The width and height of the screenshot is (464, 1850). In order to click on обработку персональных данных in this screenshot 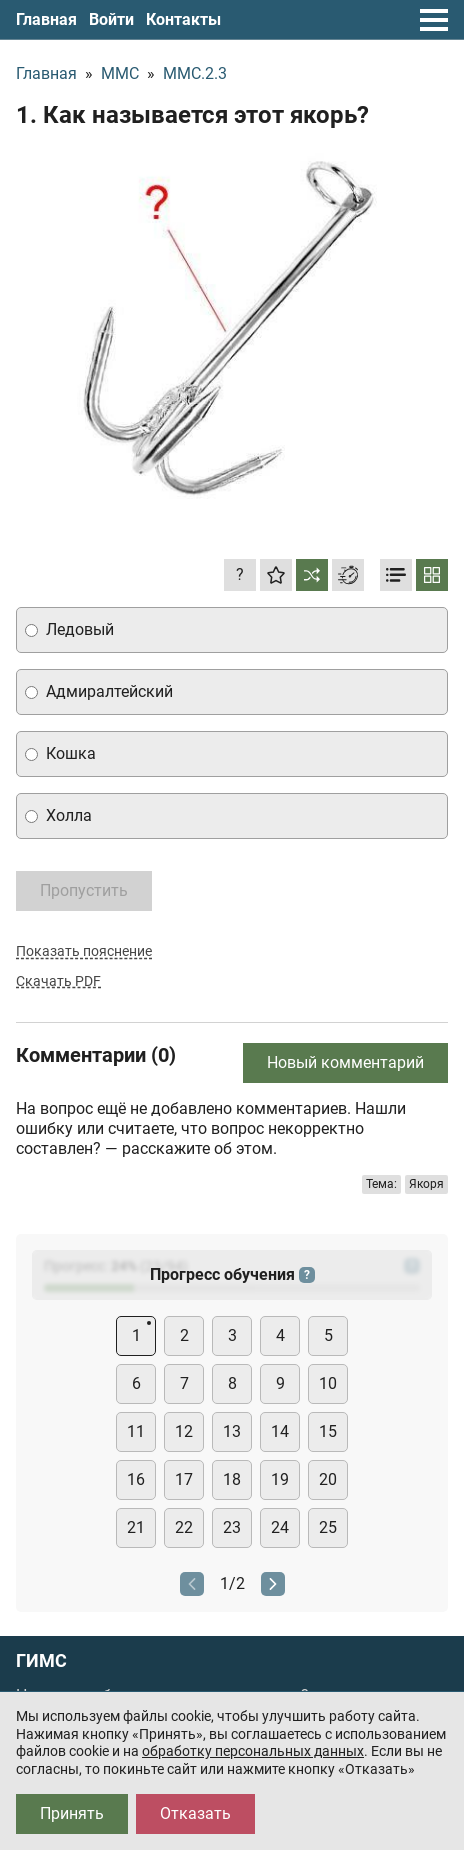, I will do `click(253, 1751)`.